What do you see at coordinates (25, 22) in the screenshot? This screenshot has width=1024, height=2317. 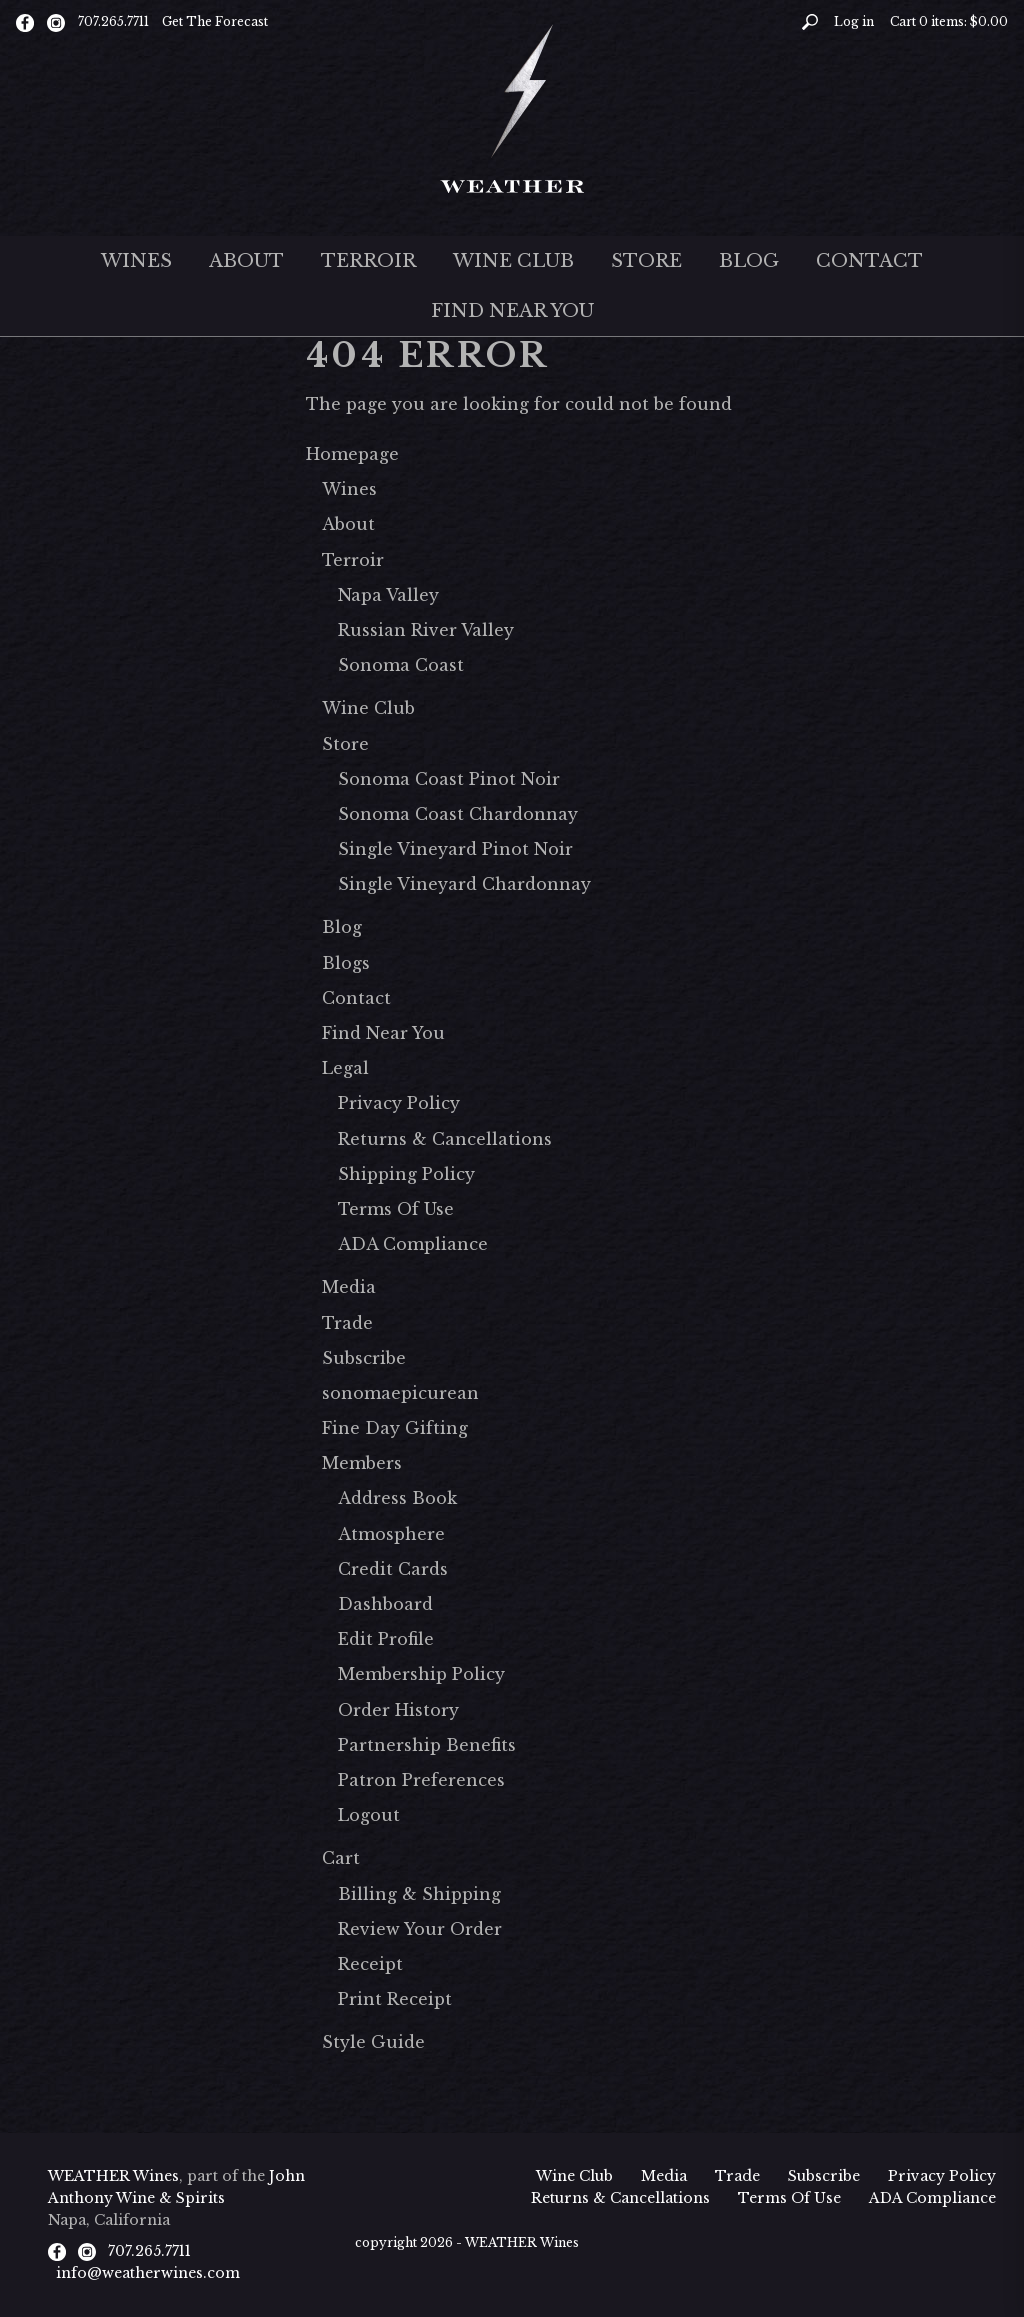 I see `[Facebook]` at bounding box center [25, 22].